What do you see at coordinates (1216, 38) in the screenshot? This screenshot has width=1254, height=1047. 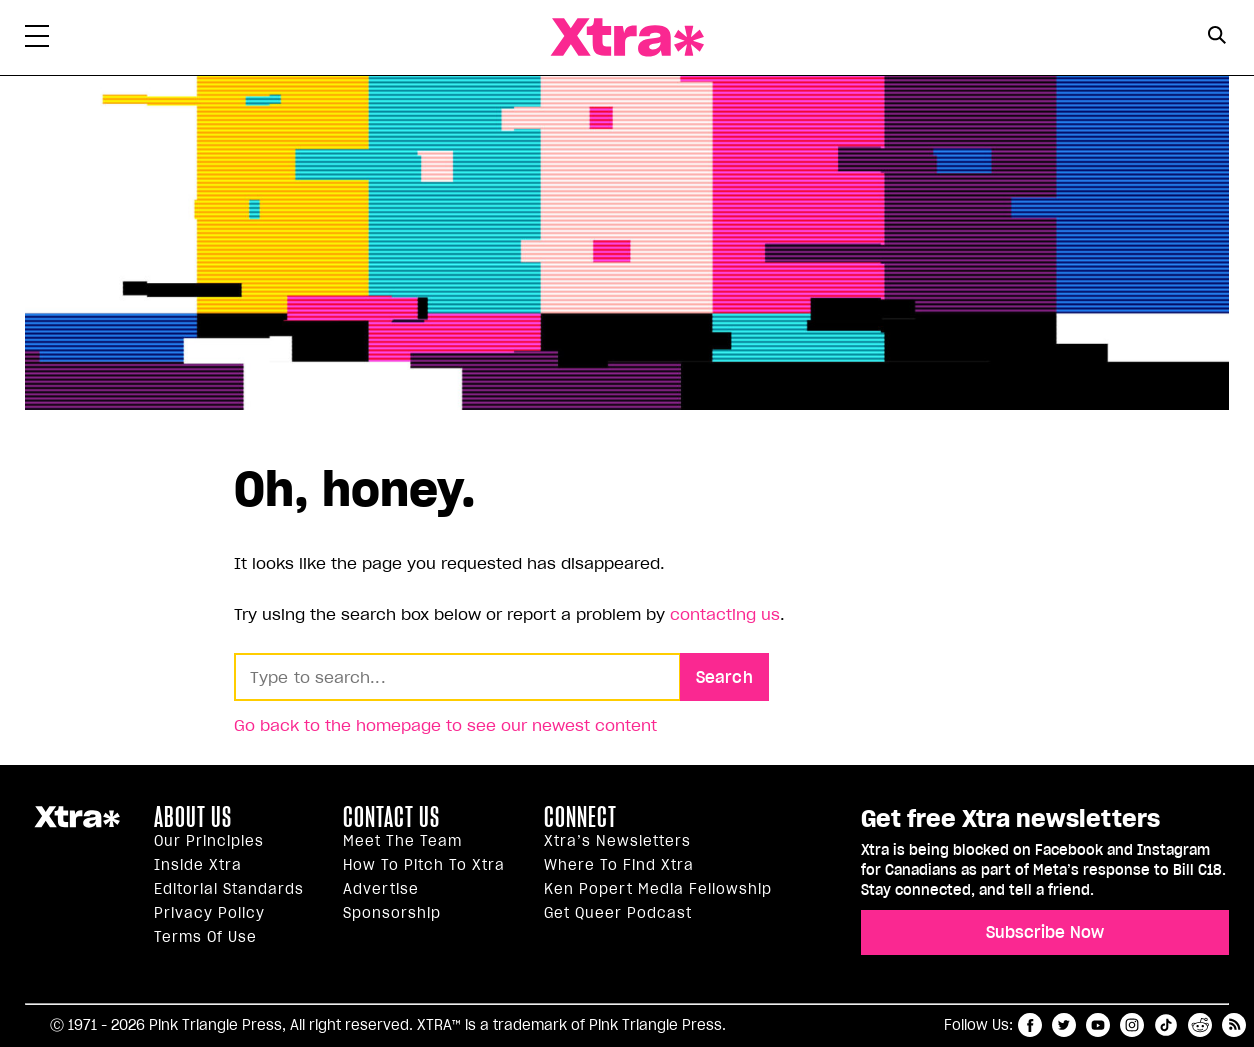 I see `[Search Form]` at bounding box center [1216, 38].